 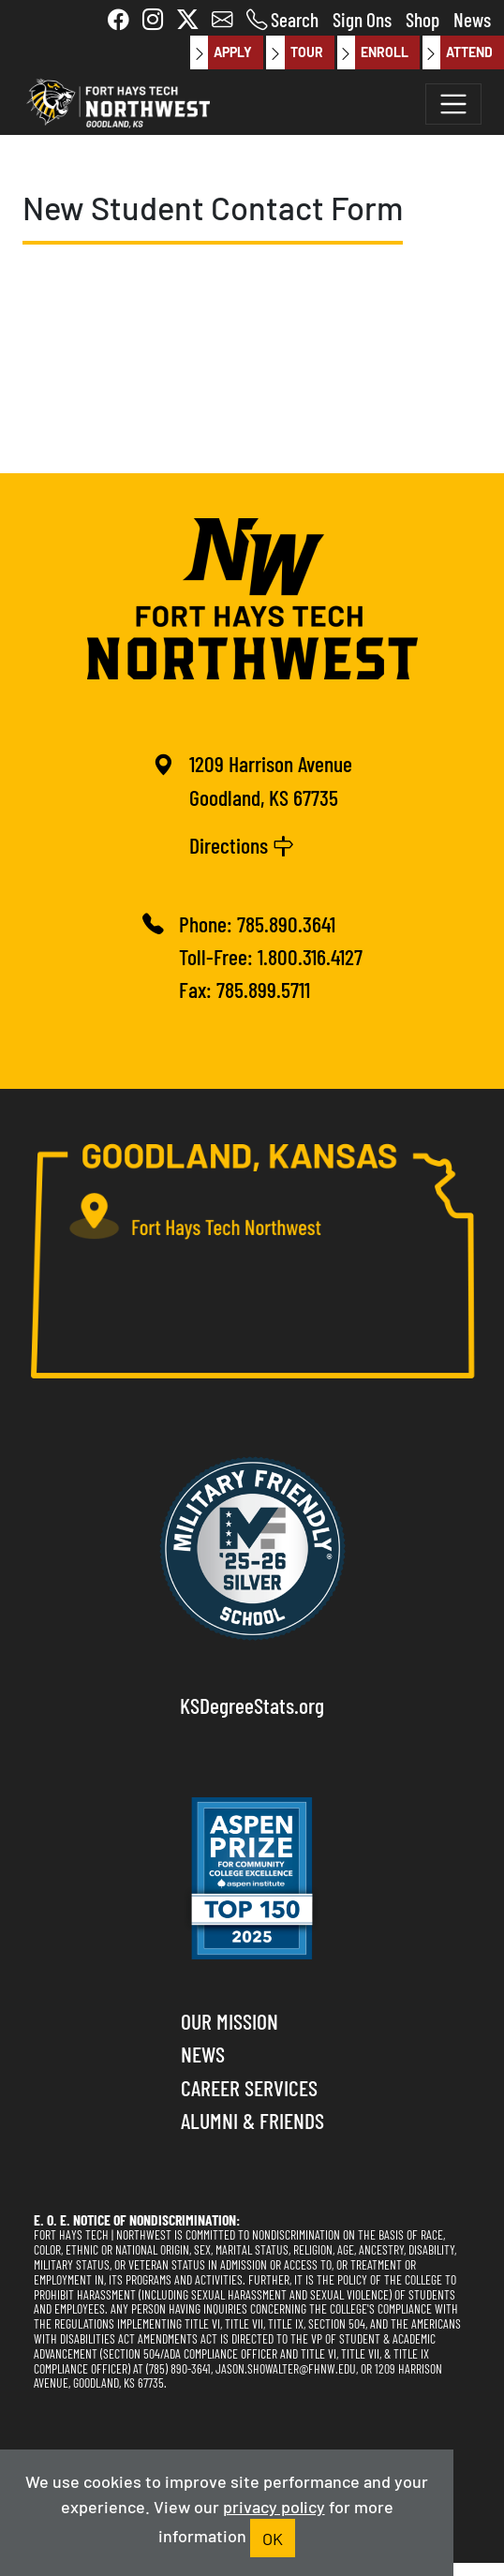 I want to click on <a href="https://nwktc.wufoo.com/forms/s1pq06z51m4tniu/" title="html form">Fill out my Wufoo form!</a>, so click(x=261, y=352).